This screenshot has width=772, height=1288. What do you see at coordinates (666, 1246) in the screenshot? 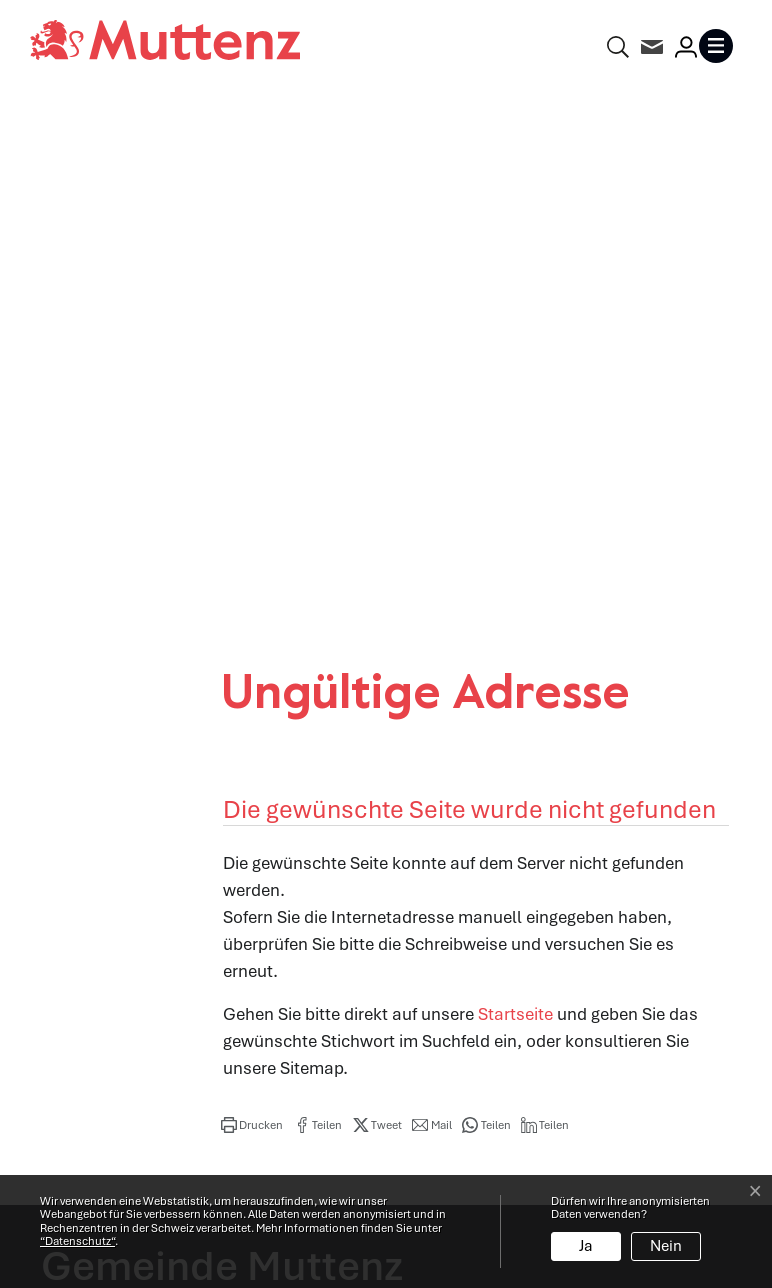
I see `Nein` at bounding box center [666, 1246].